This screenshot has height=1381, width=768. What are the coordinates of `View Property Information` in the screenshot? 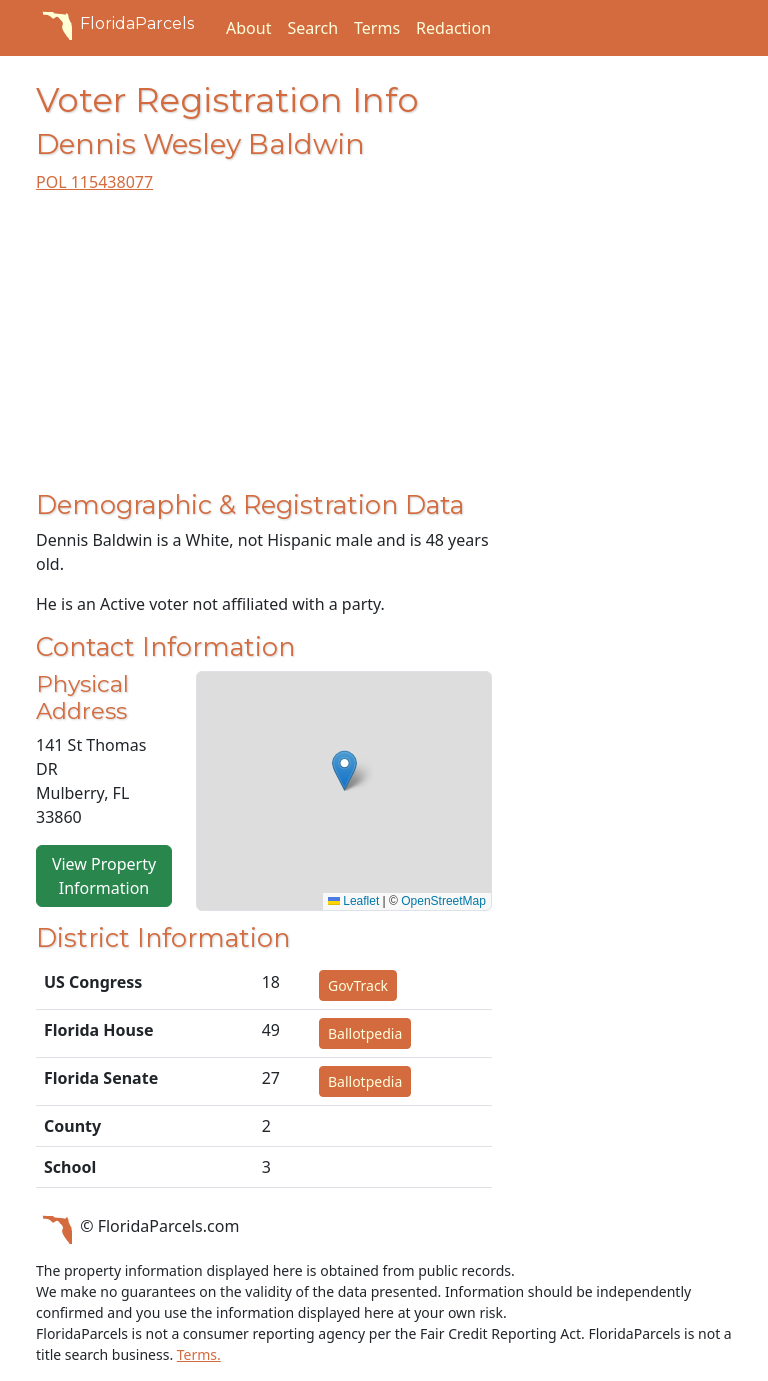 It's located at (104, 876).